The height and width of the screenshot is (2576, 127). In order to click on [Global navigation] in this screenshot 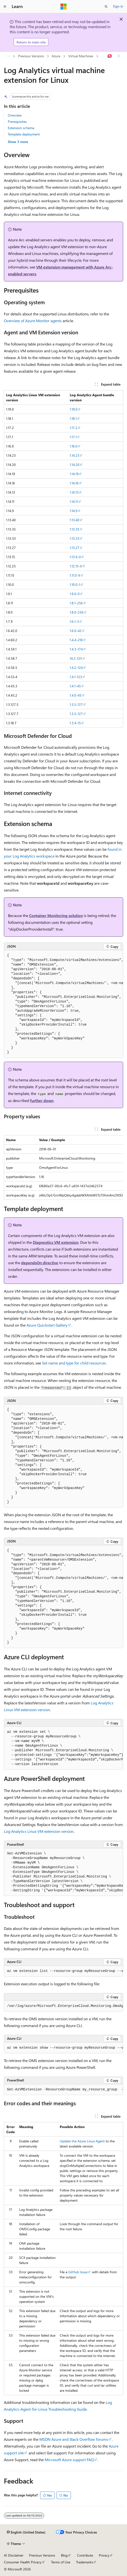, I will do `click(5, 6)`.